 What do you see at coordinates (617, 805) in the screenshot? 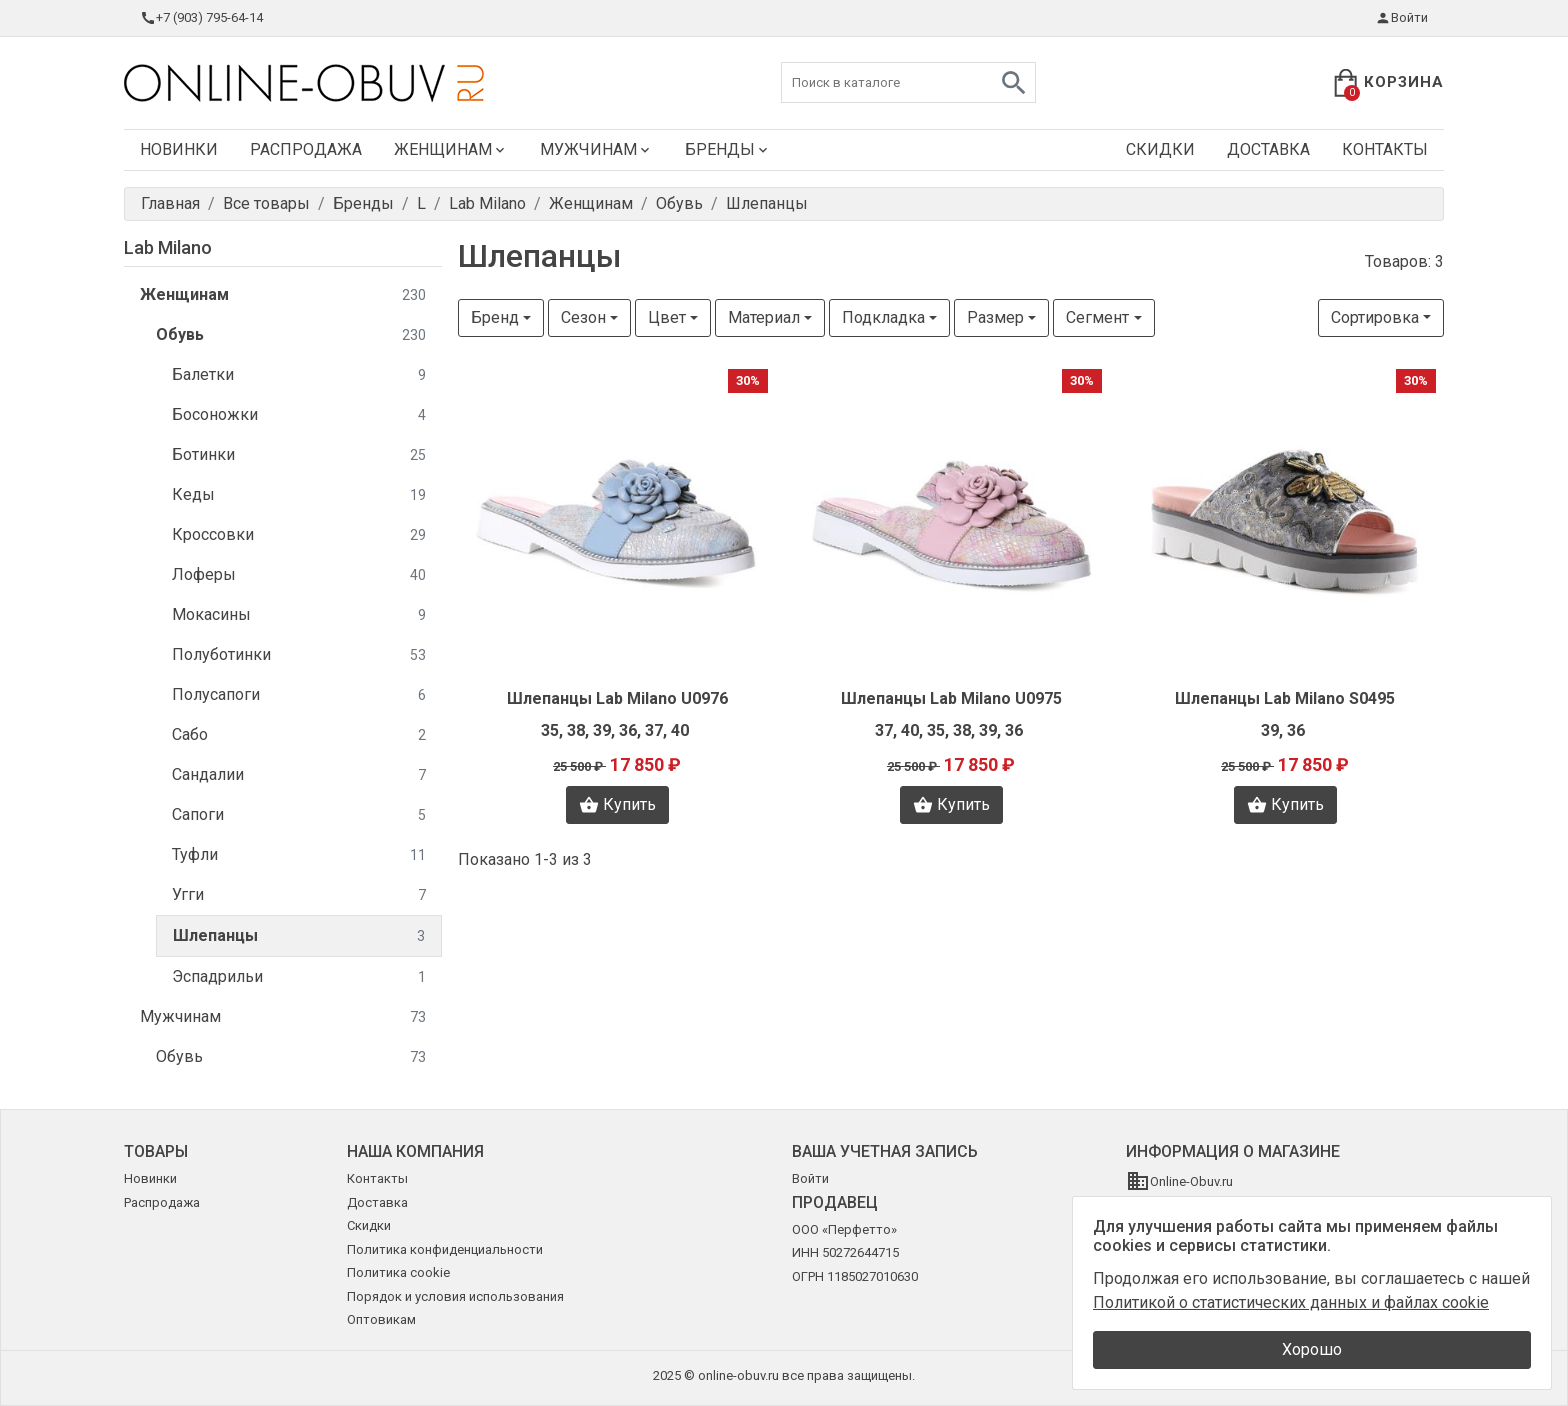
I see `Купить` at bounding box center [617, 805].